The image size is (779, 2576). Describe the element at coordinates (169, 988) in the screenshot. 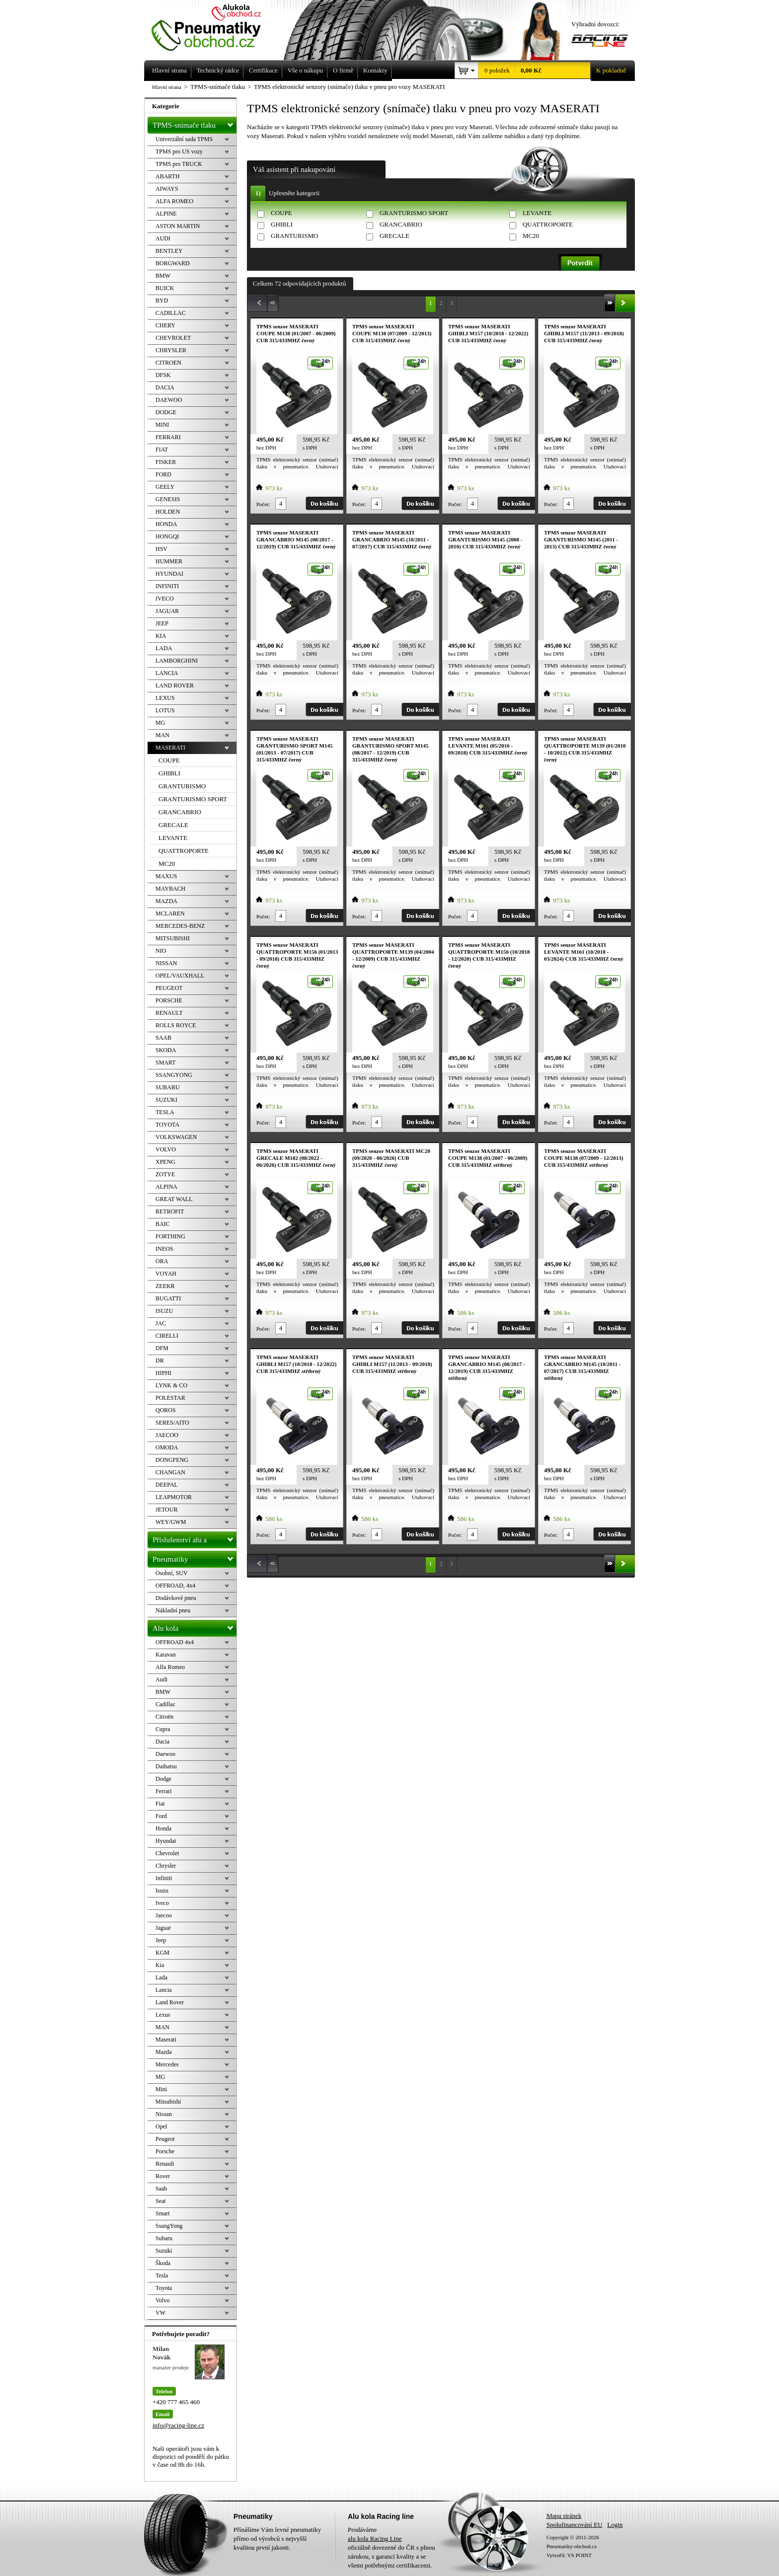

I see `PEUGEOT` at that location.